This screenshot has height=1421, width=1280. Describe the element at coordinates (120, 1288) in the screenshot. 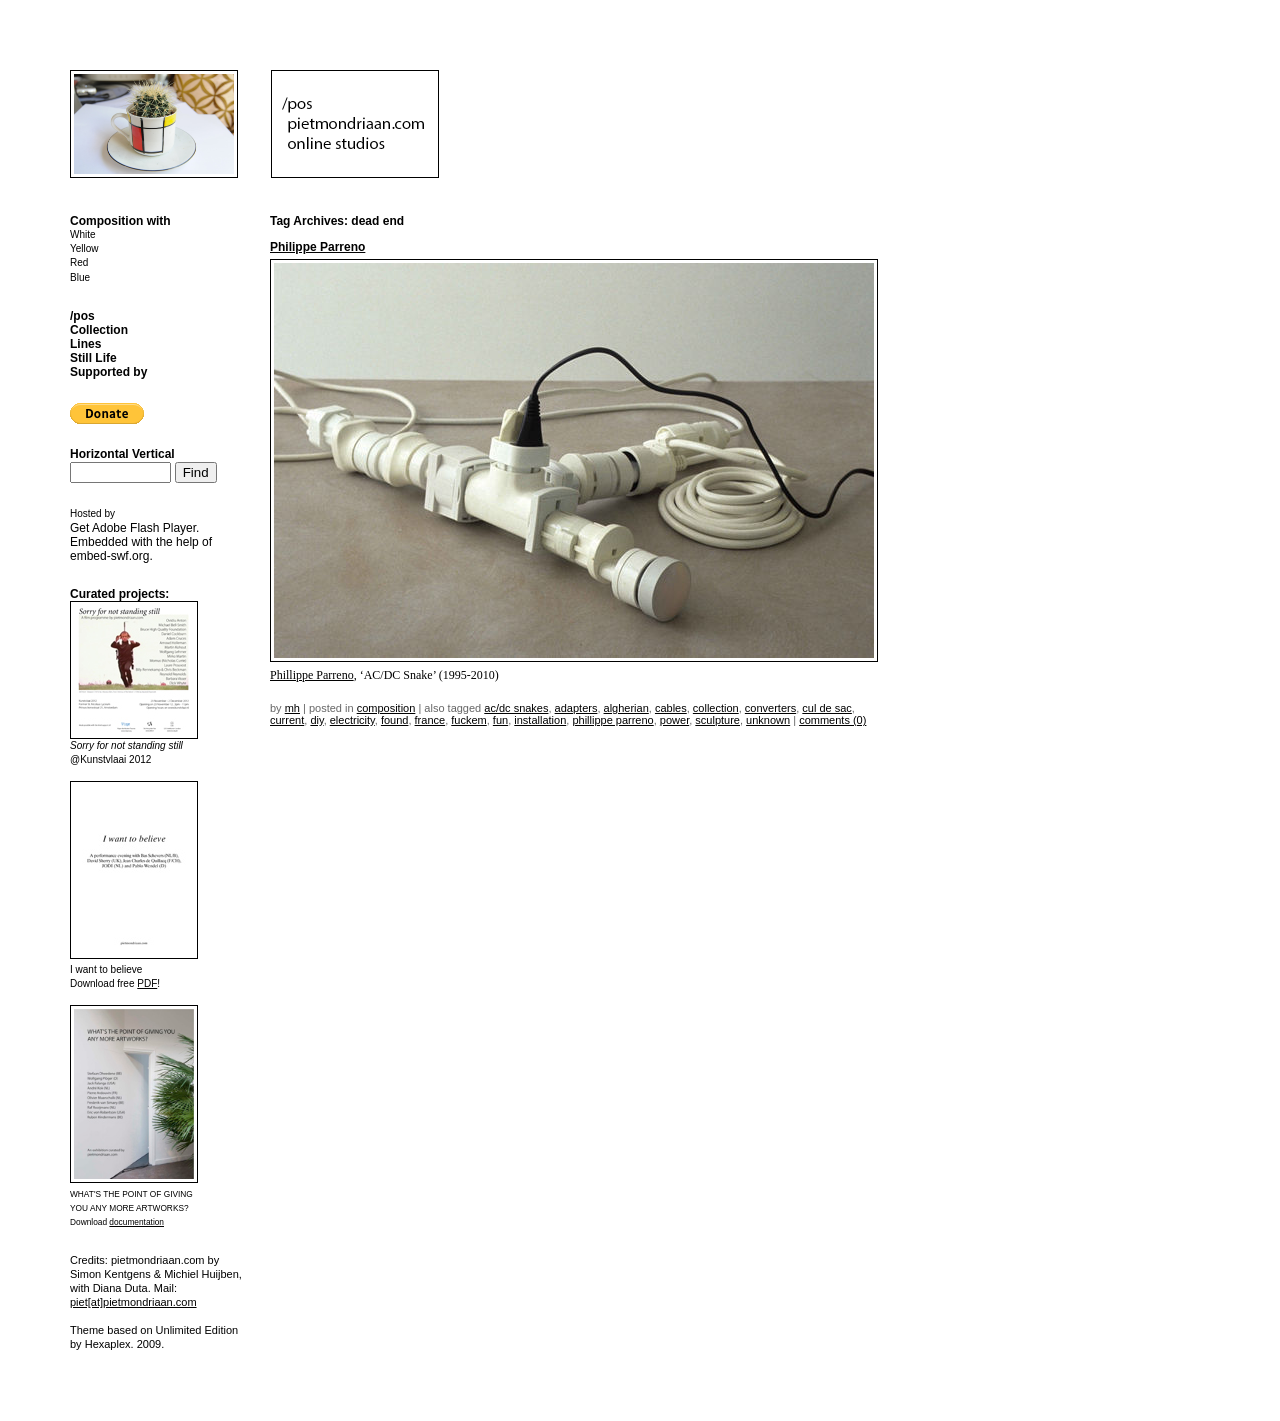

I see `Diana Duta` at that location.